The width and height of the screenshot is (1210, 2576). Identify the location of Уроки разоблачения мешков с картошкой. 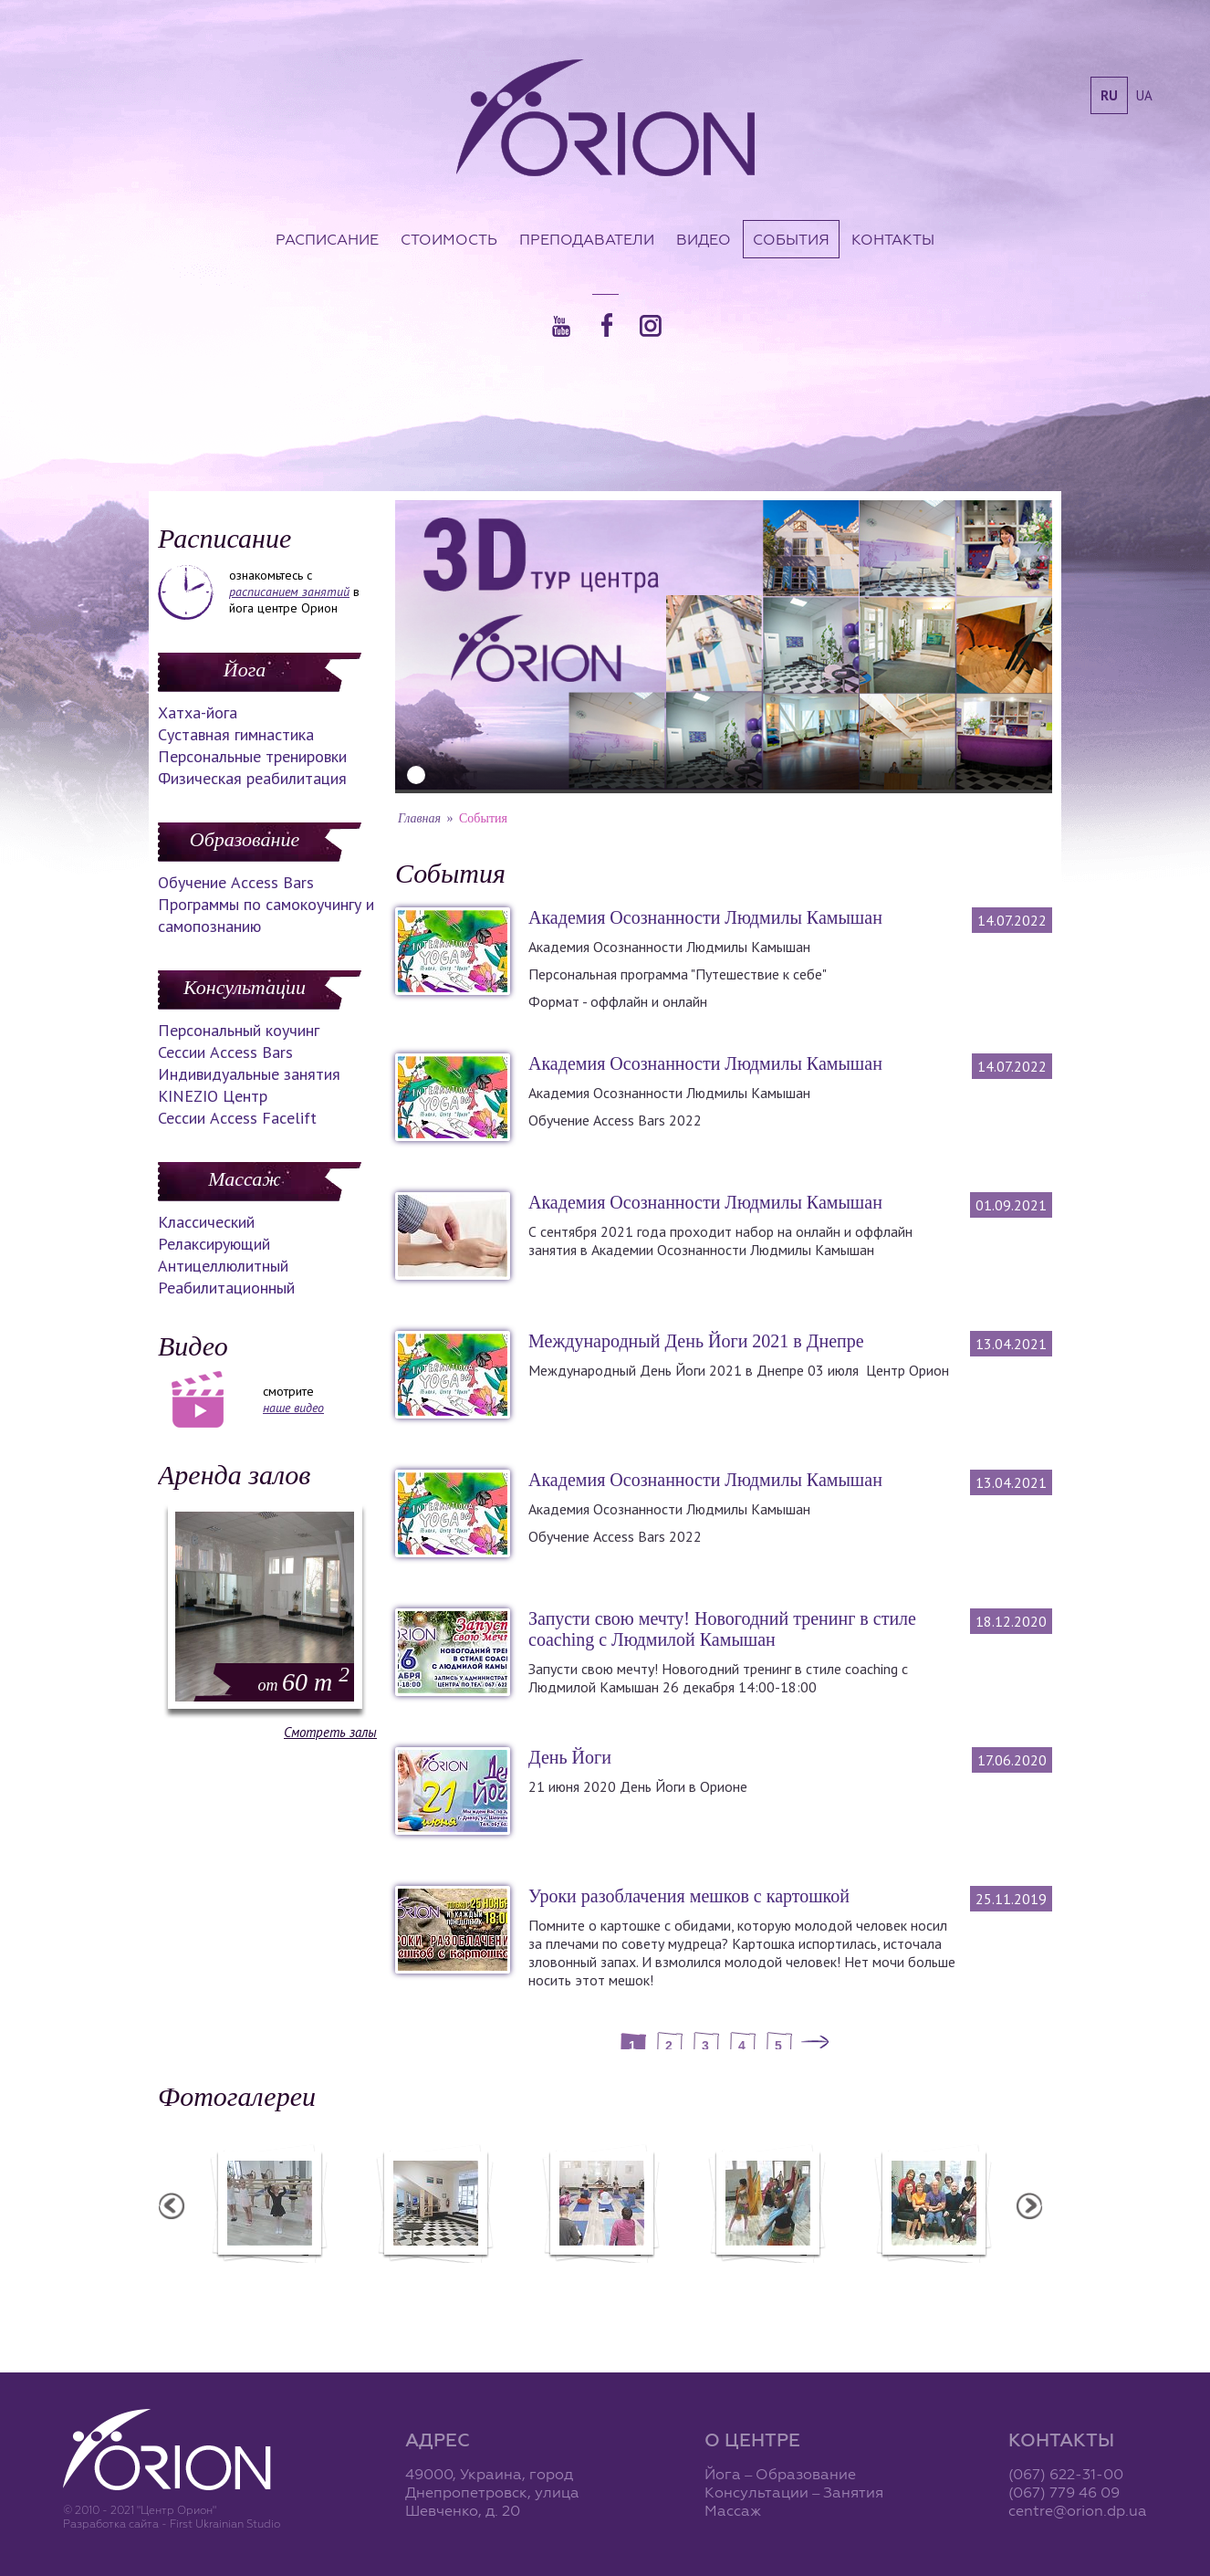
(689, 1896).